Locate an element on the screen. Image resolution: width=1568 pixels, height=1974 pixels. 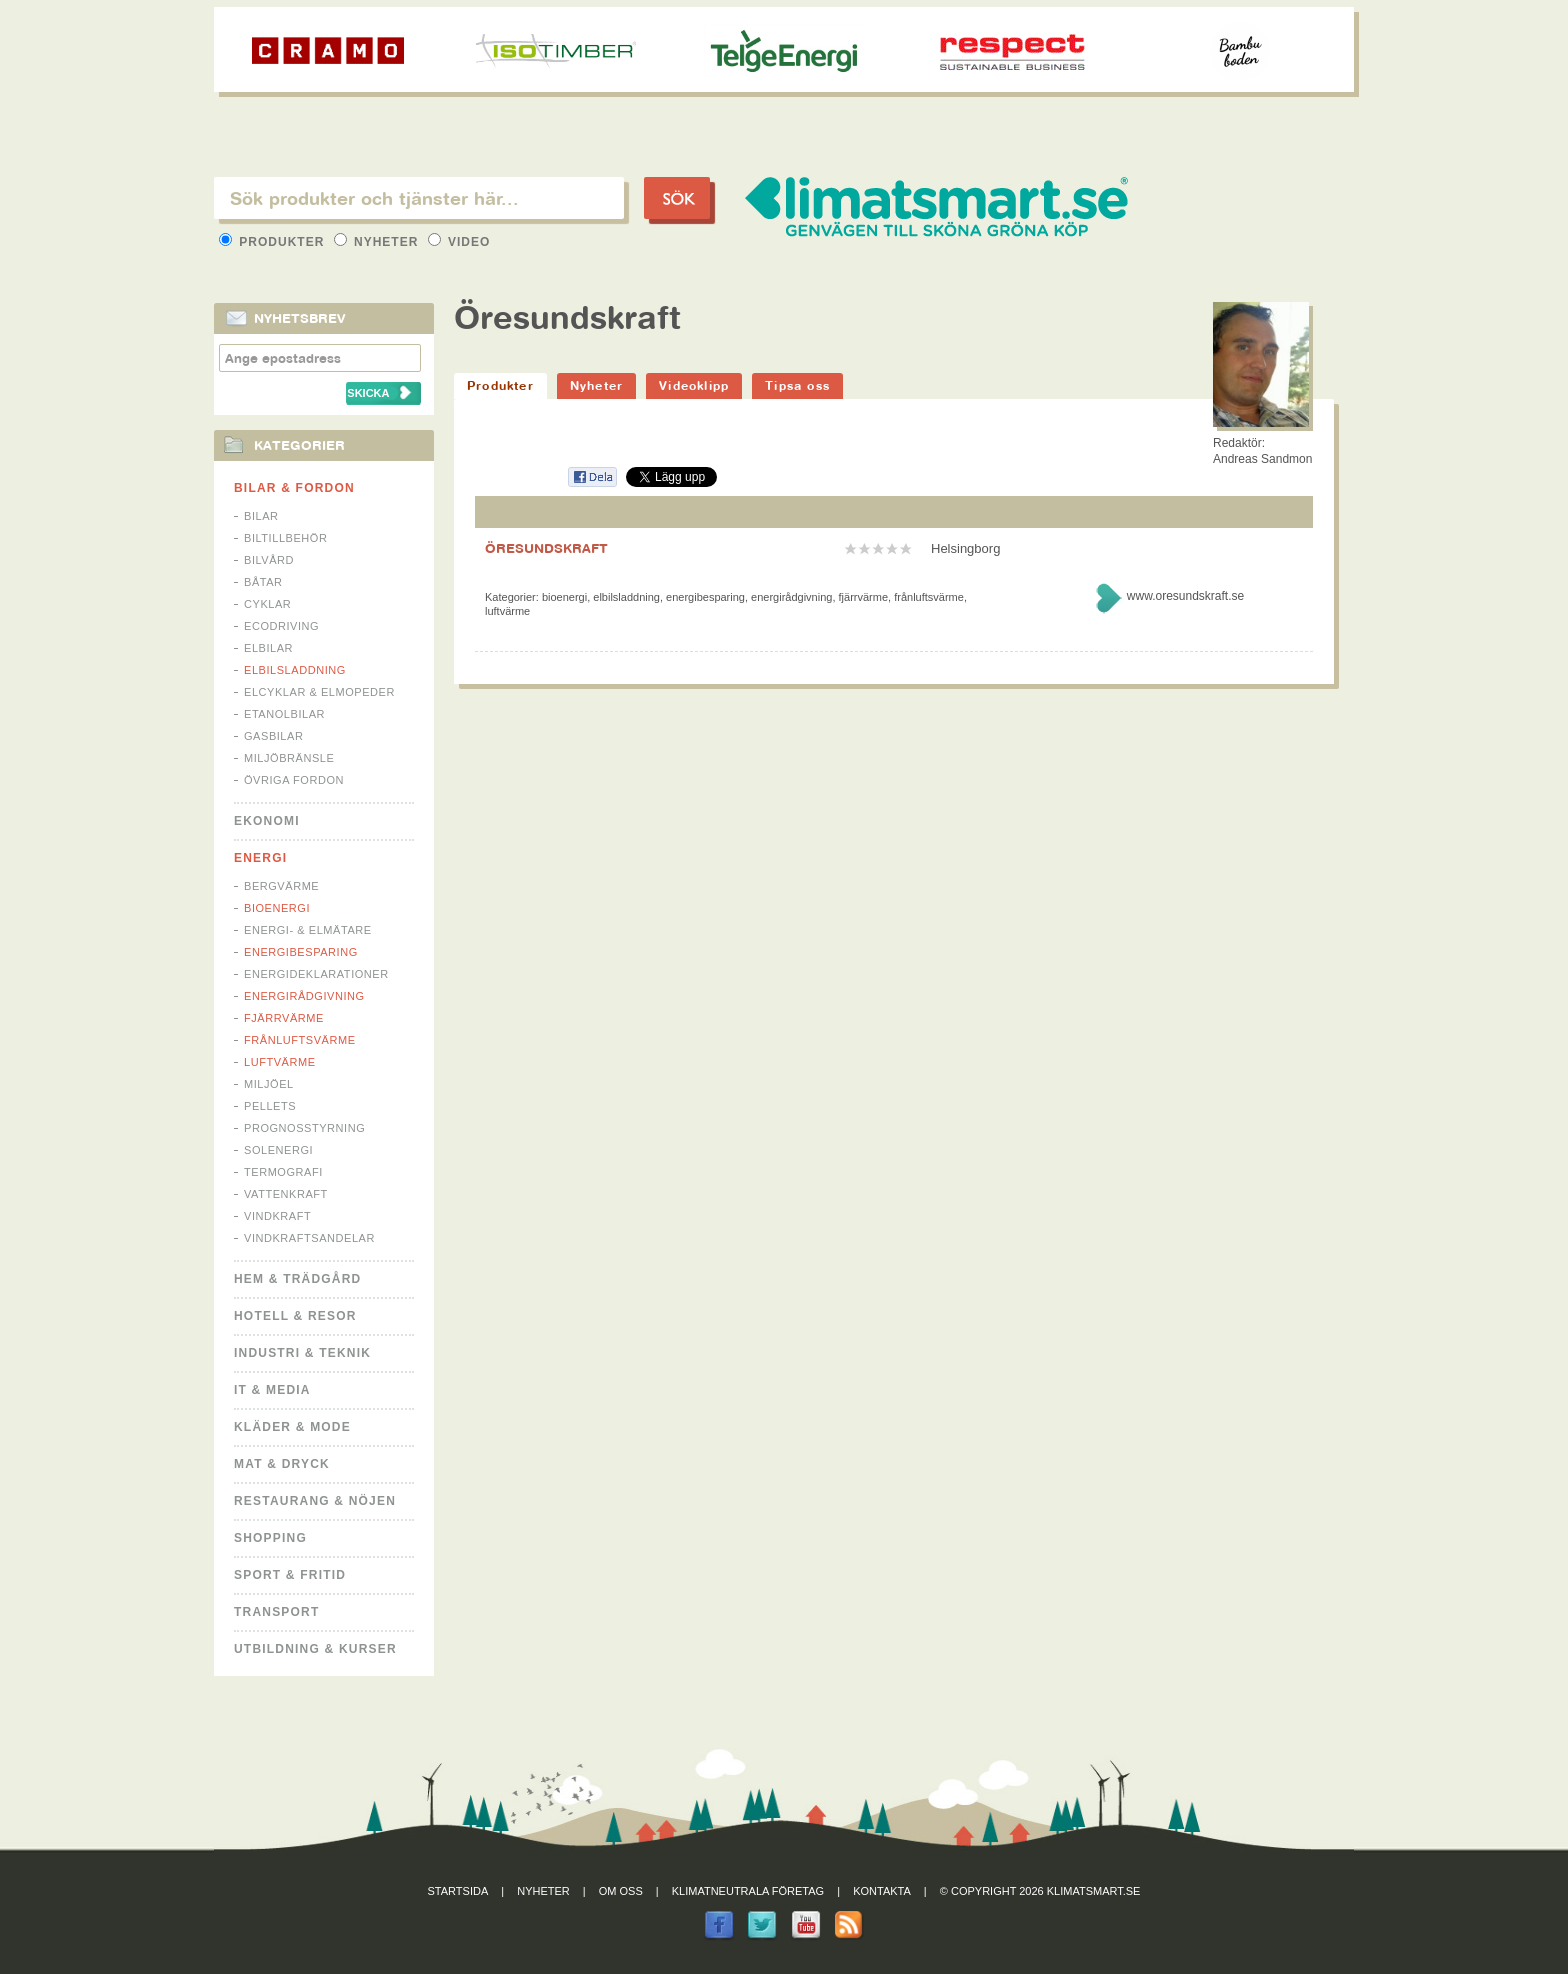
Frånluftsvärme is located at coordinates (300, 1040).